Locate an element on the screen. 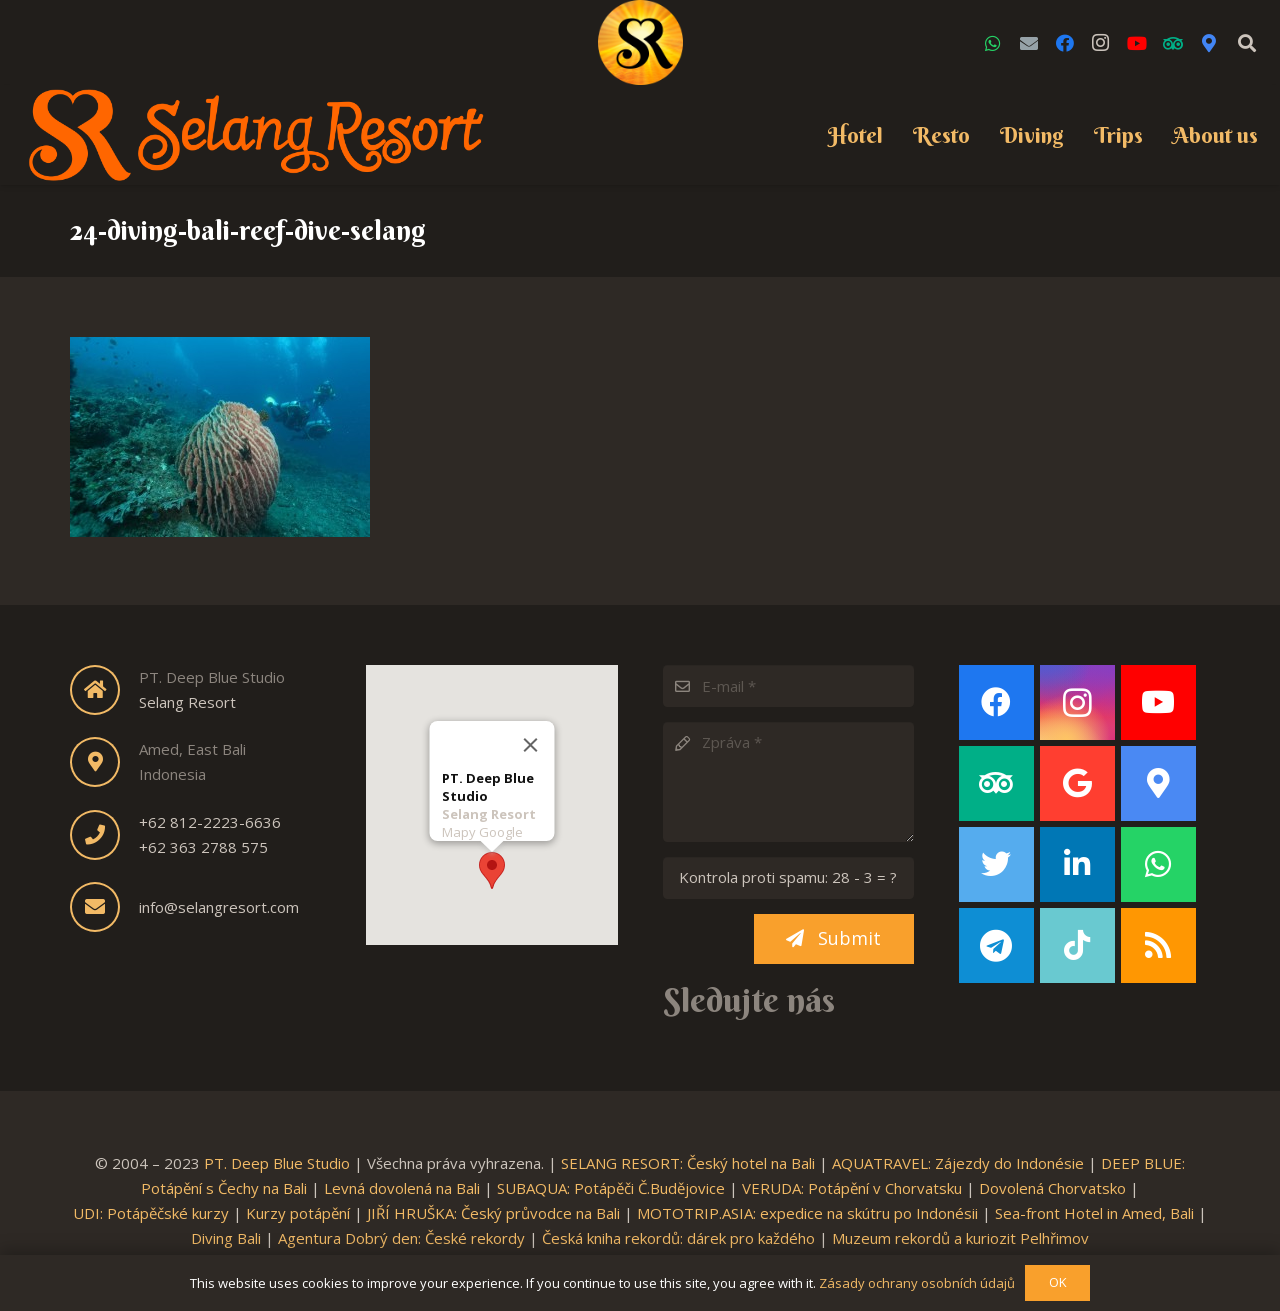  [E-mail] is located at coordinates (788, 686).